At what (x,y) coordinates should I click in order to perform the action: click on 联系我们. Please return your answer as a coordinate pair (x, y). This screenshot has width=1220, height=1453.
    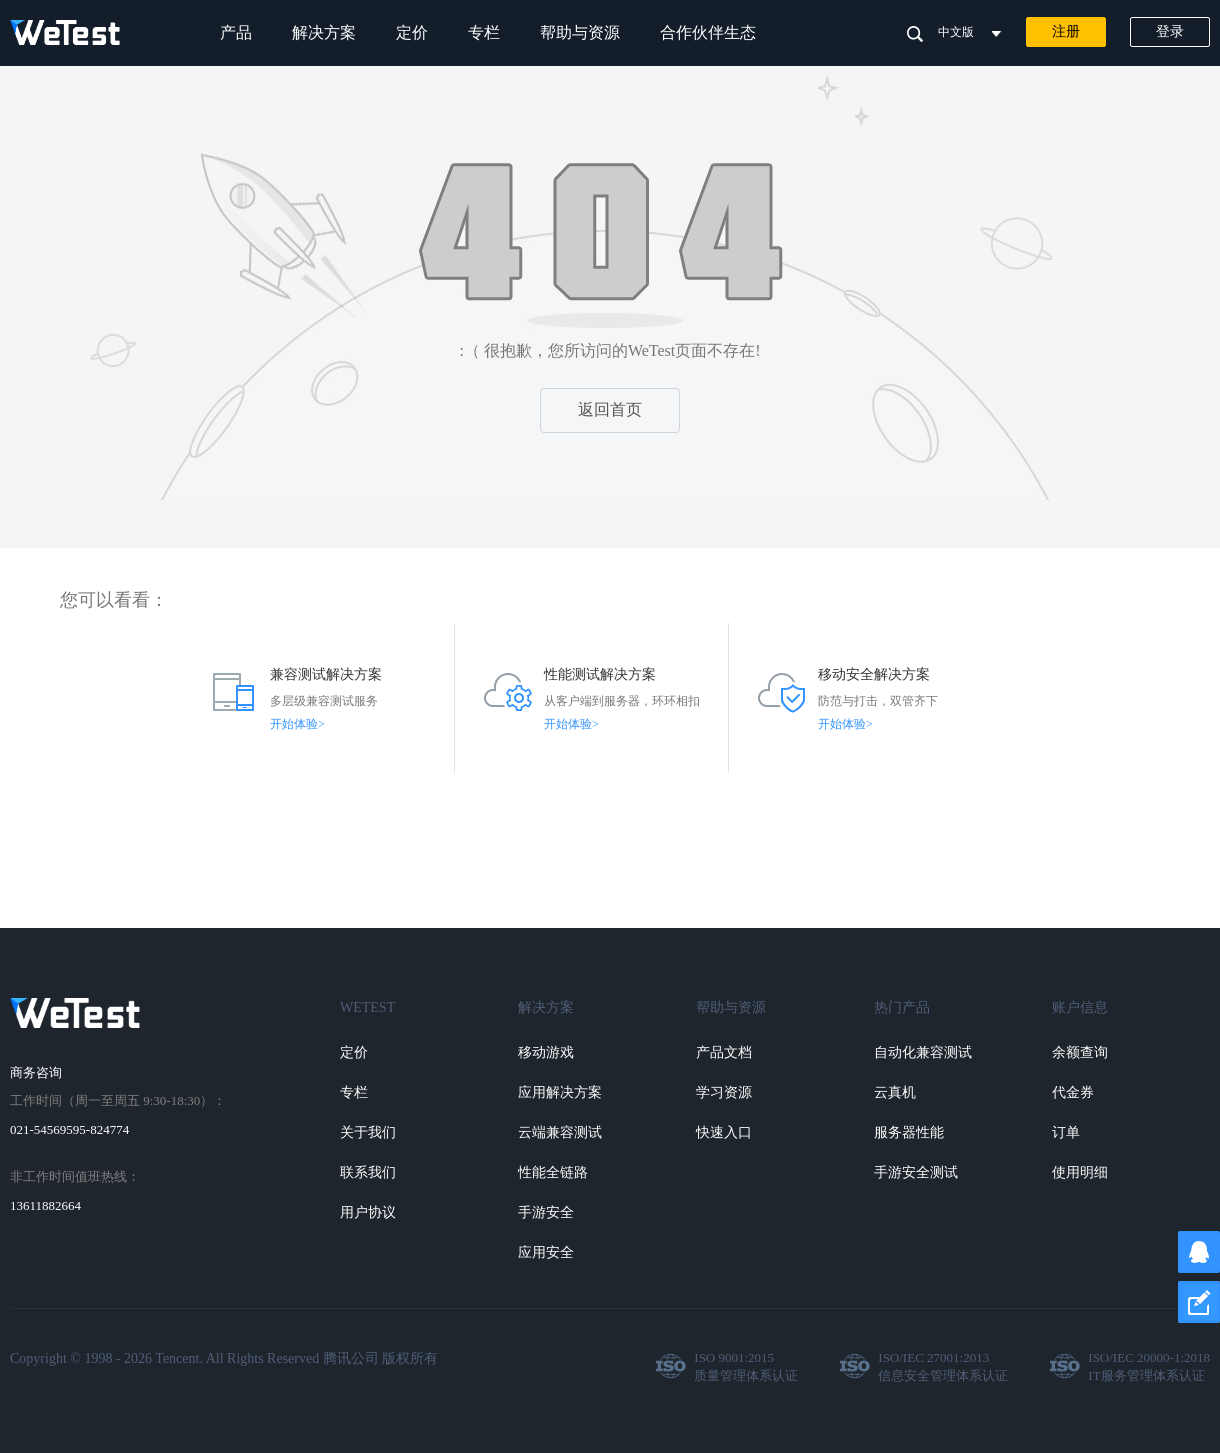
    Looking at the image, I should click on (368, 1172).